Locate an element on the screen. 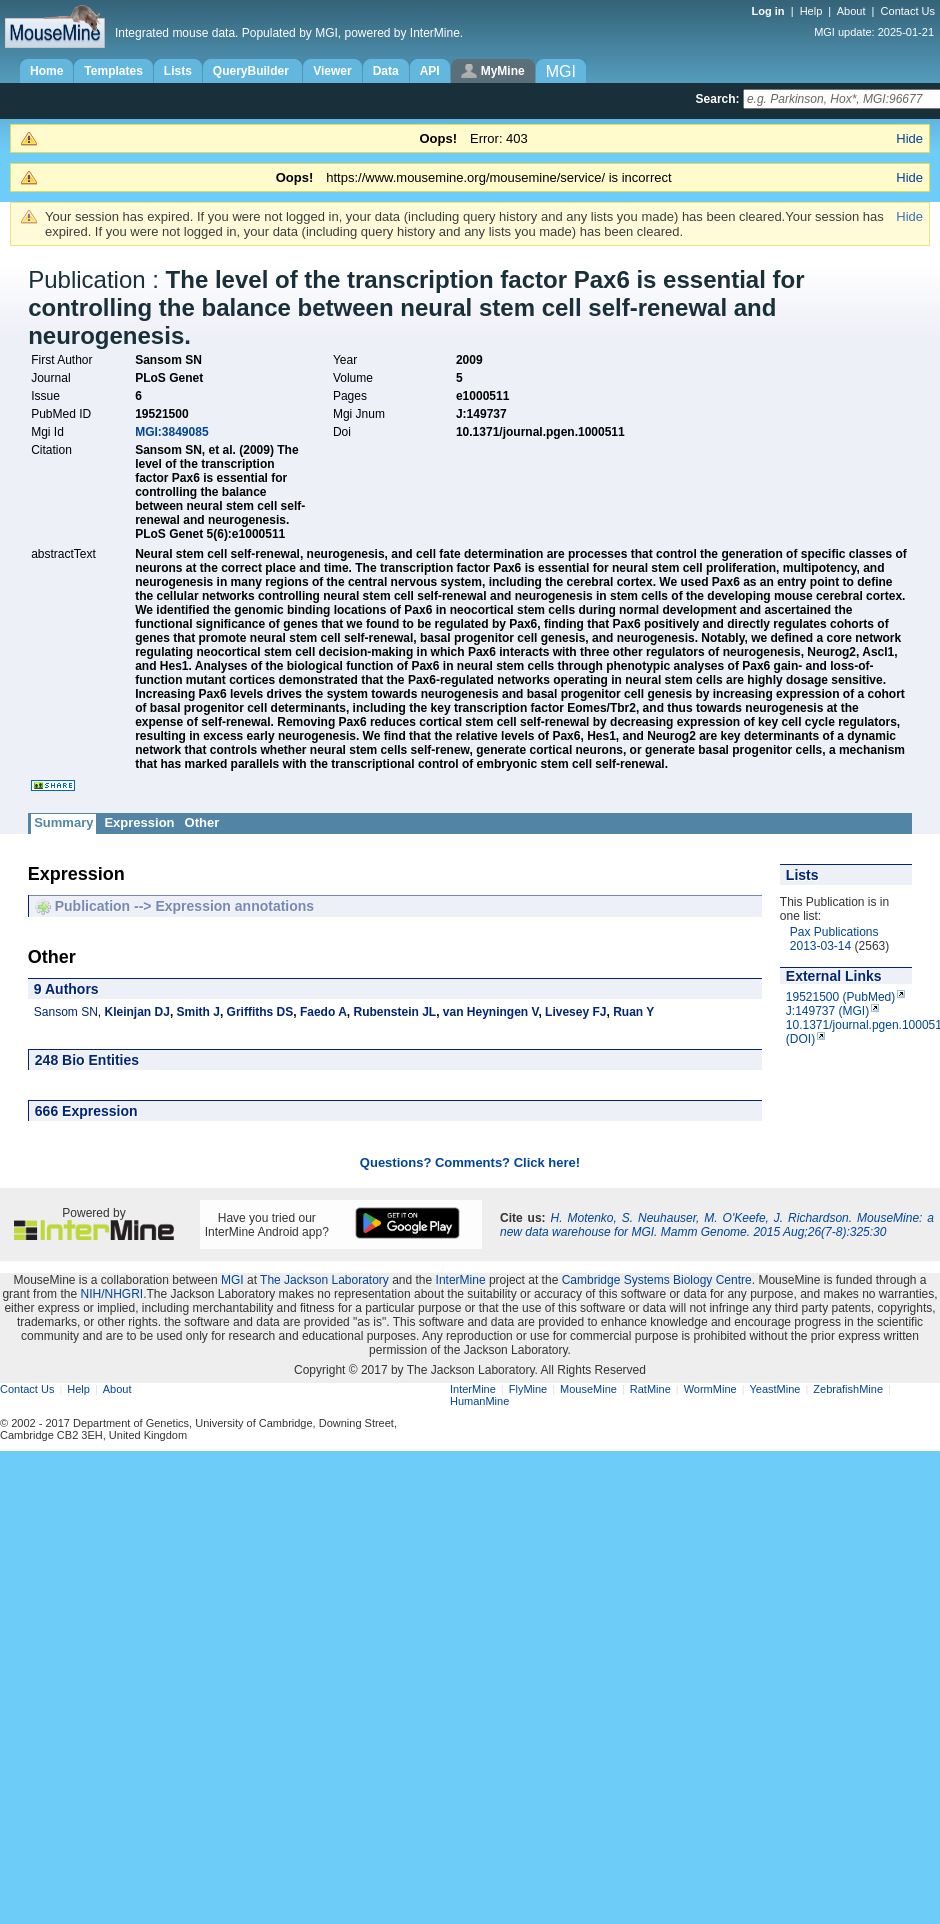 The width and height of the screenshot is (940, 1924). Home is located at coordinates (46, 71).